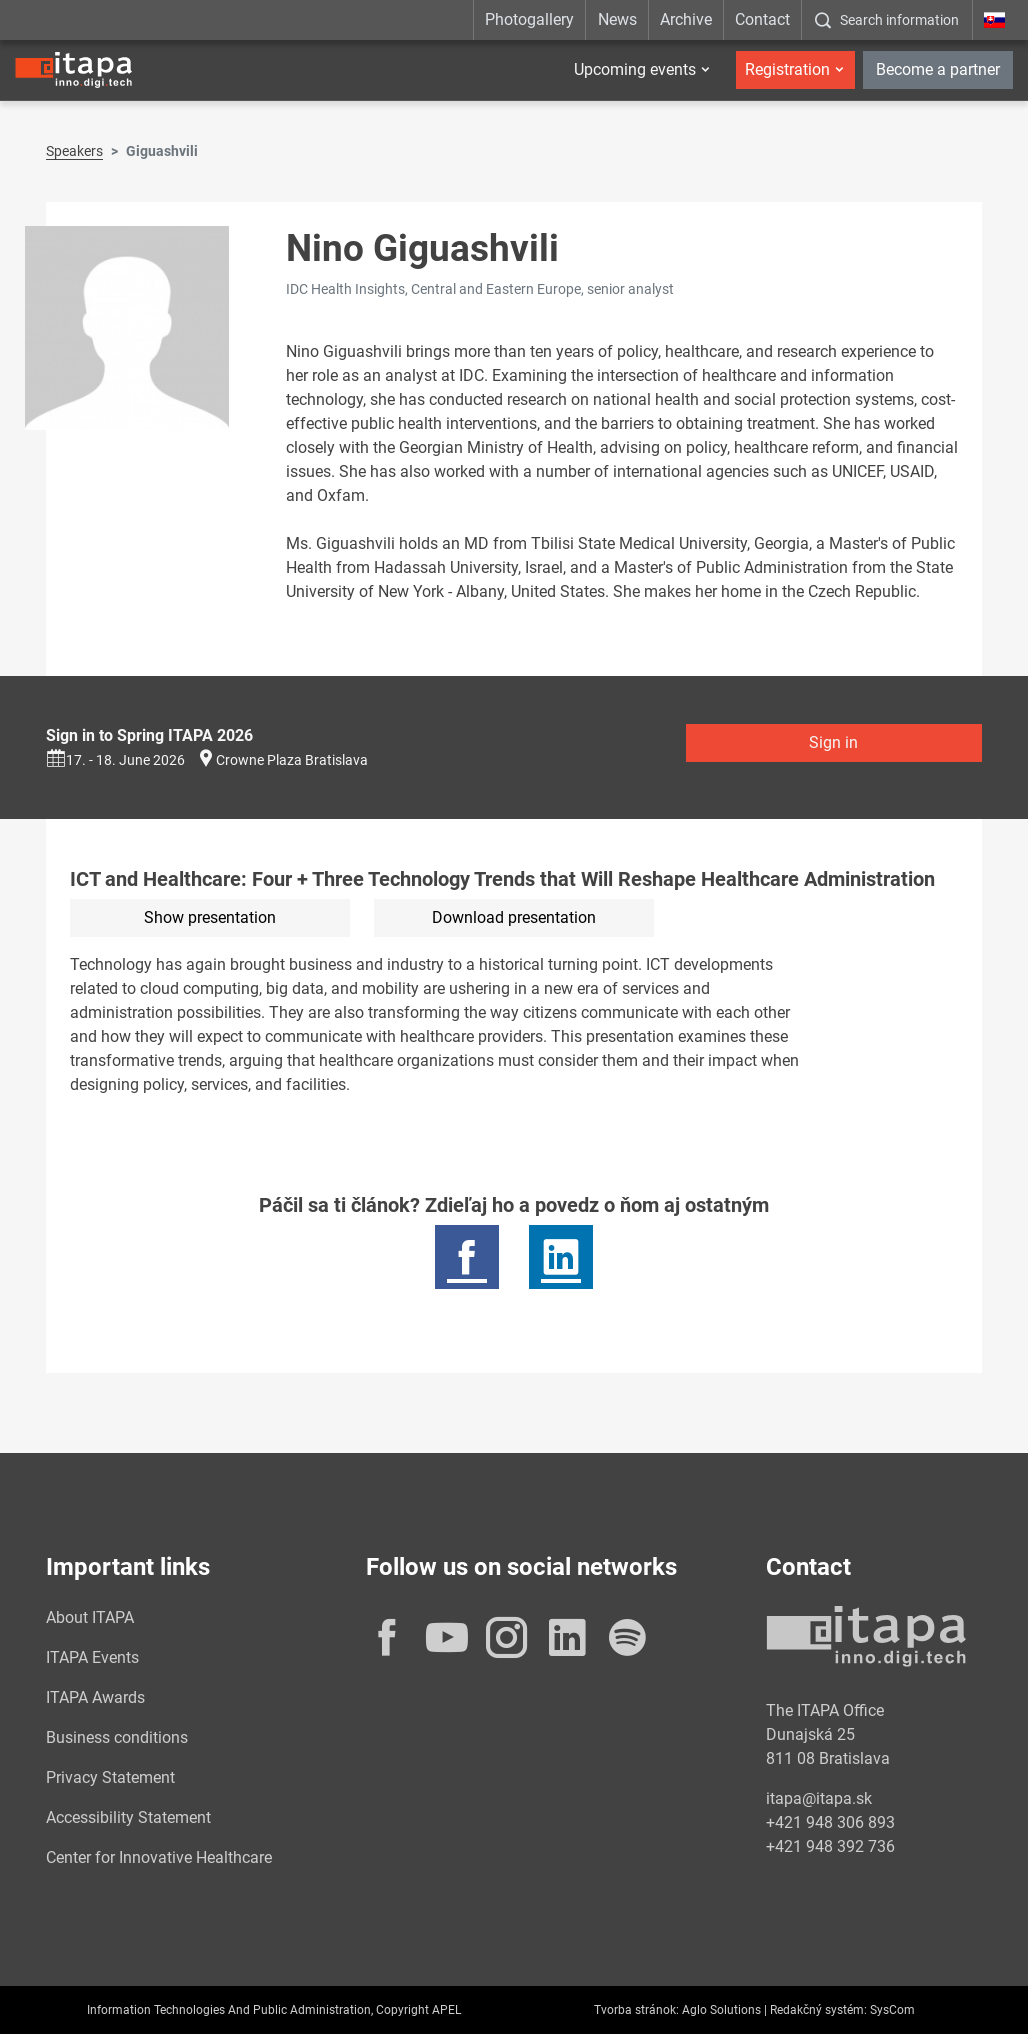 This screenshot has width=1028, height=2034. Describe the element at coordinates (95, 1697) in the screenshot. I see `ITAPA Awards` at that location.